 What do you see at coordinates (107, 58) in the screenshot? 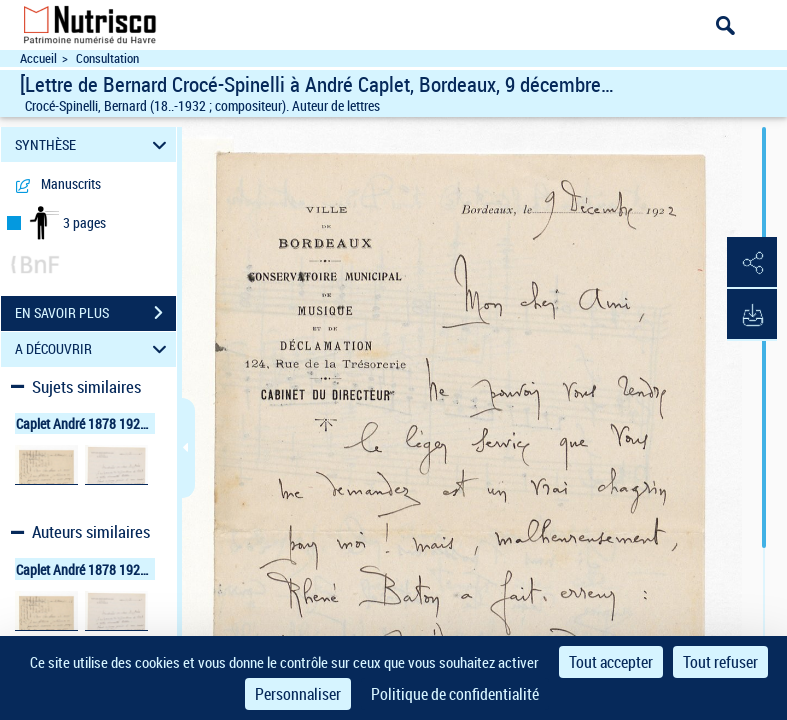
I see `Consultation` at bounding box center [107, 58].